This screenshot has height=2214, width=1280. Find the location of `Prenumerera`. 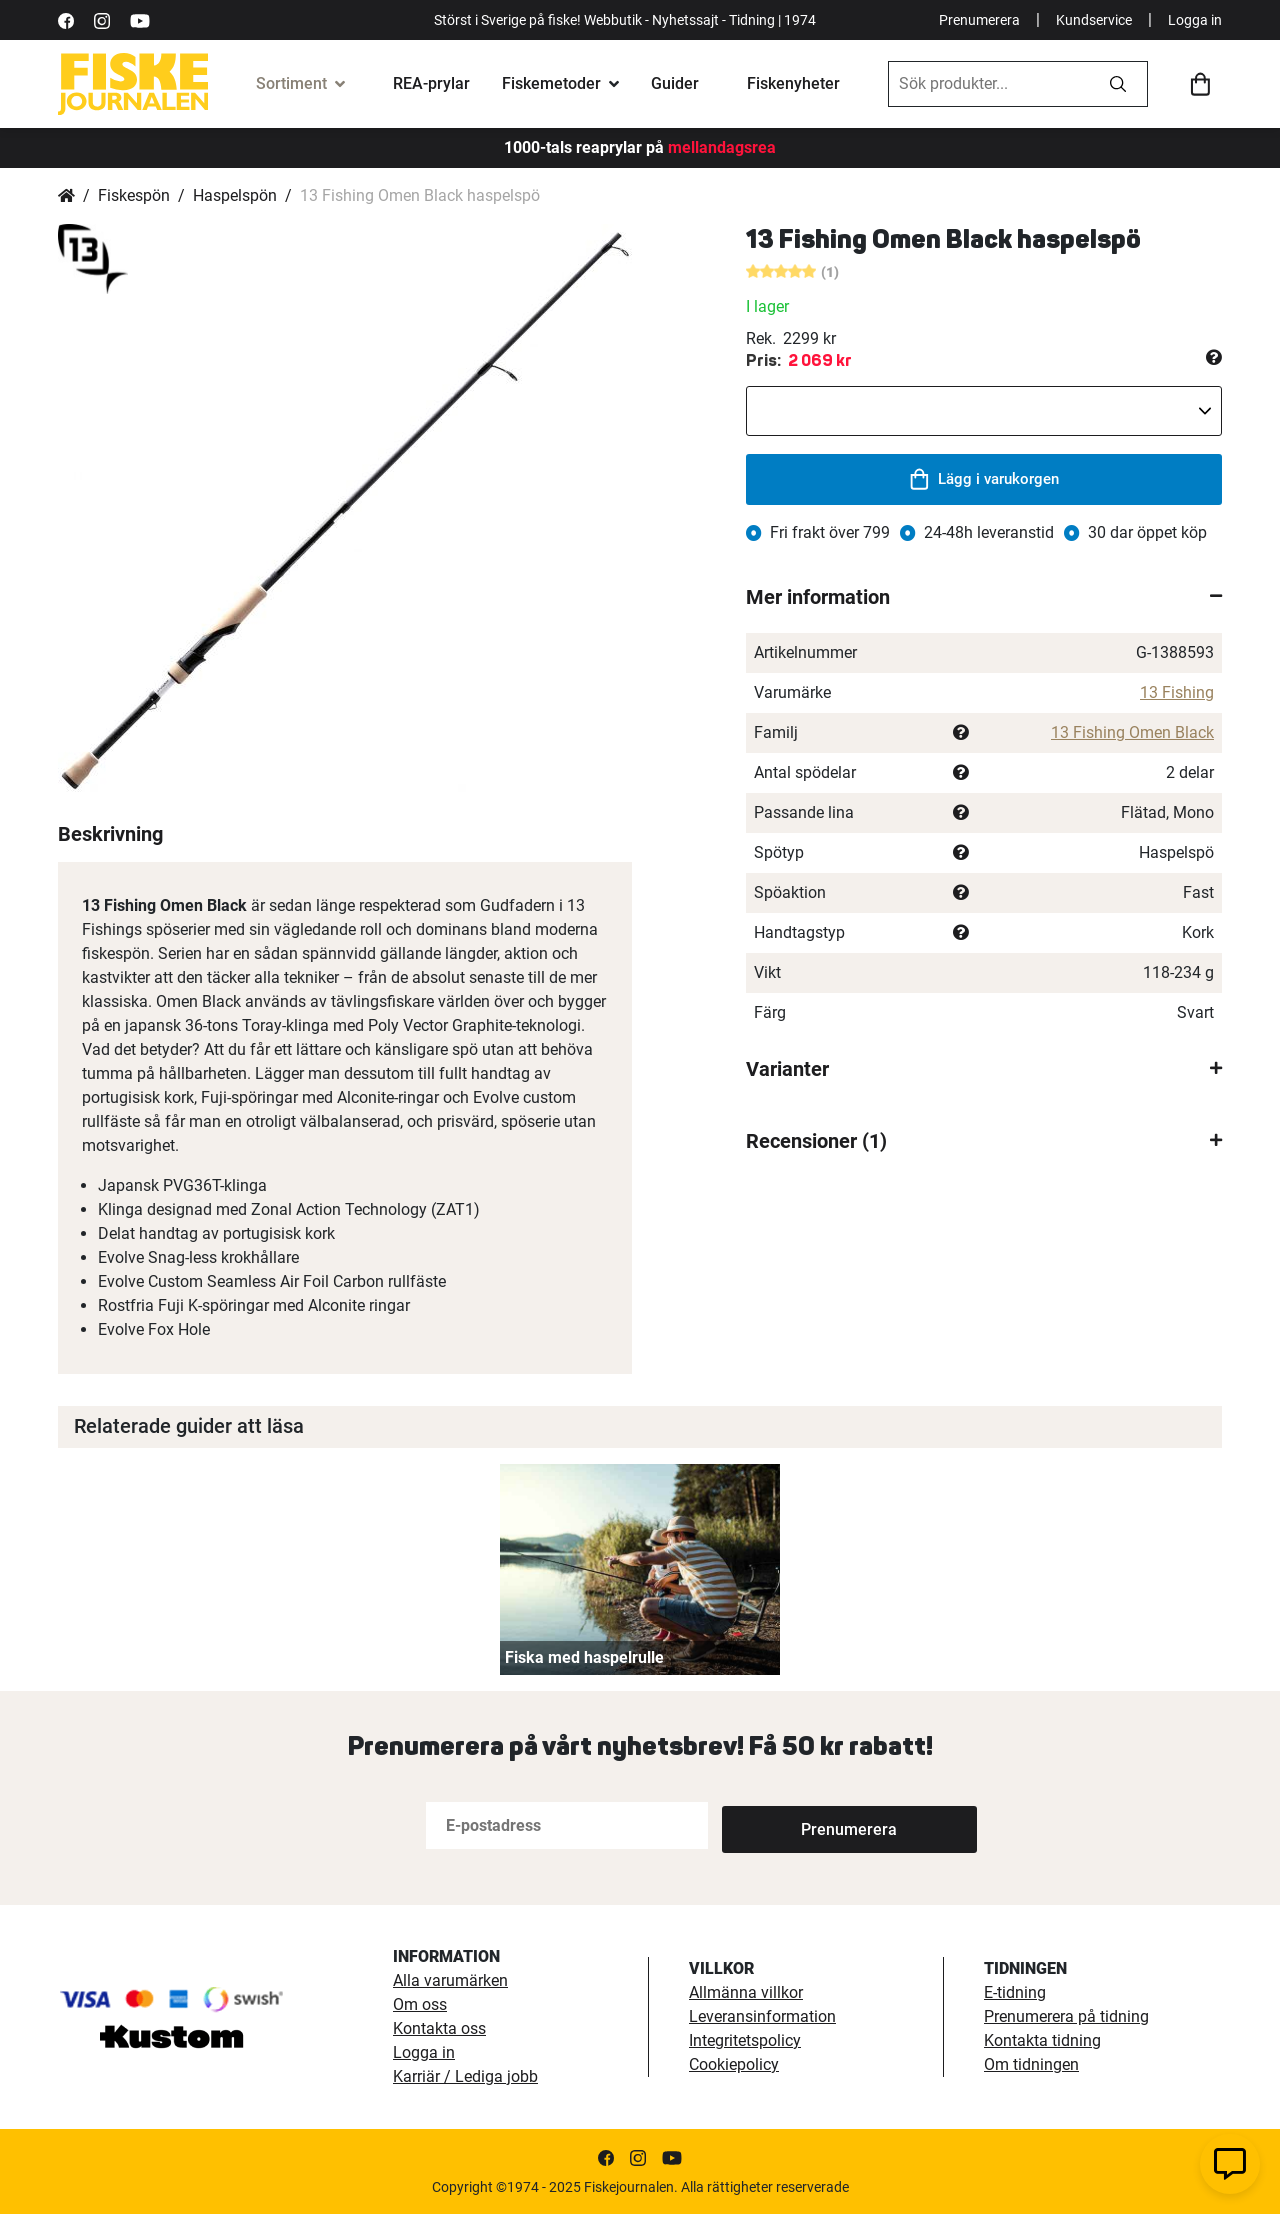

Prenumerera is located at coordinates (979, 20).